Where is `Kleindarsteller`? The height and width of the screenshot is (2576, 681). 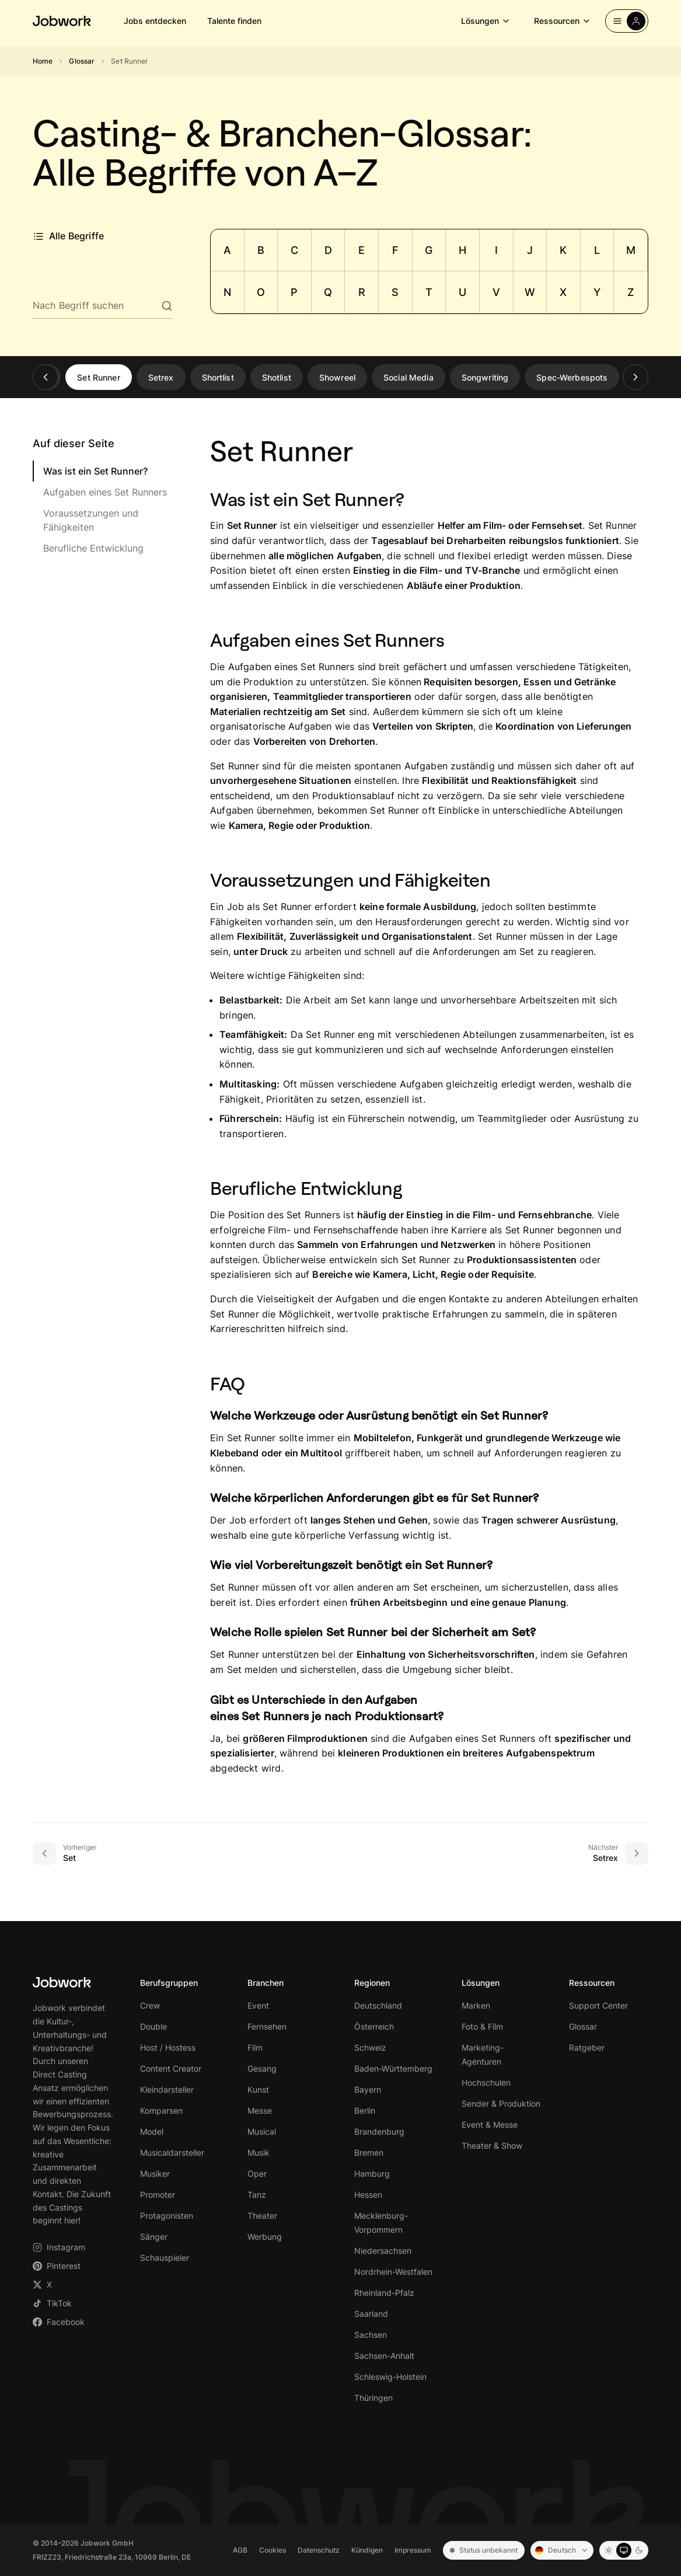
Kleindarsteller is located at coordinates (167, 2089).